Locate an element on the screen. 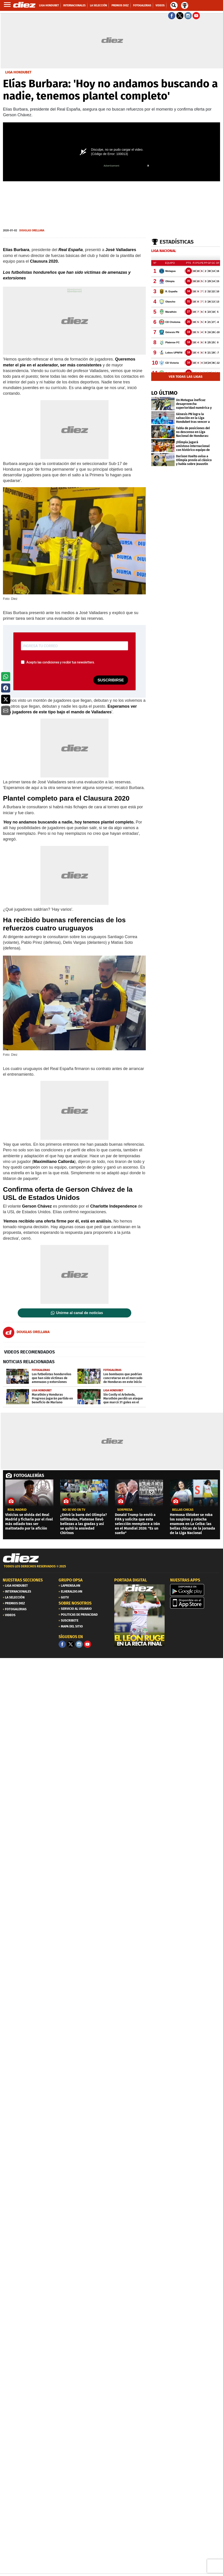 The width and height of the screenshot is (223, 2576). [footer link] is located at coordinates (111, 1569).